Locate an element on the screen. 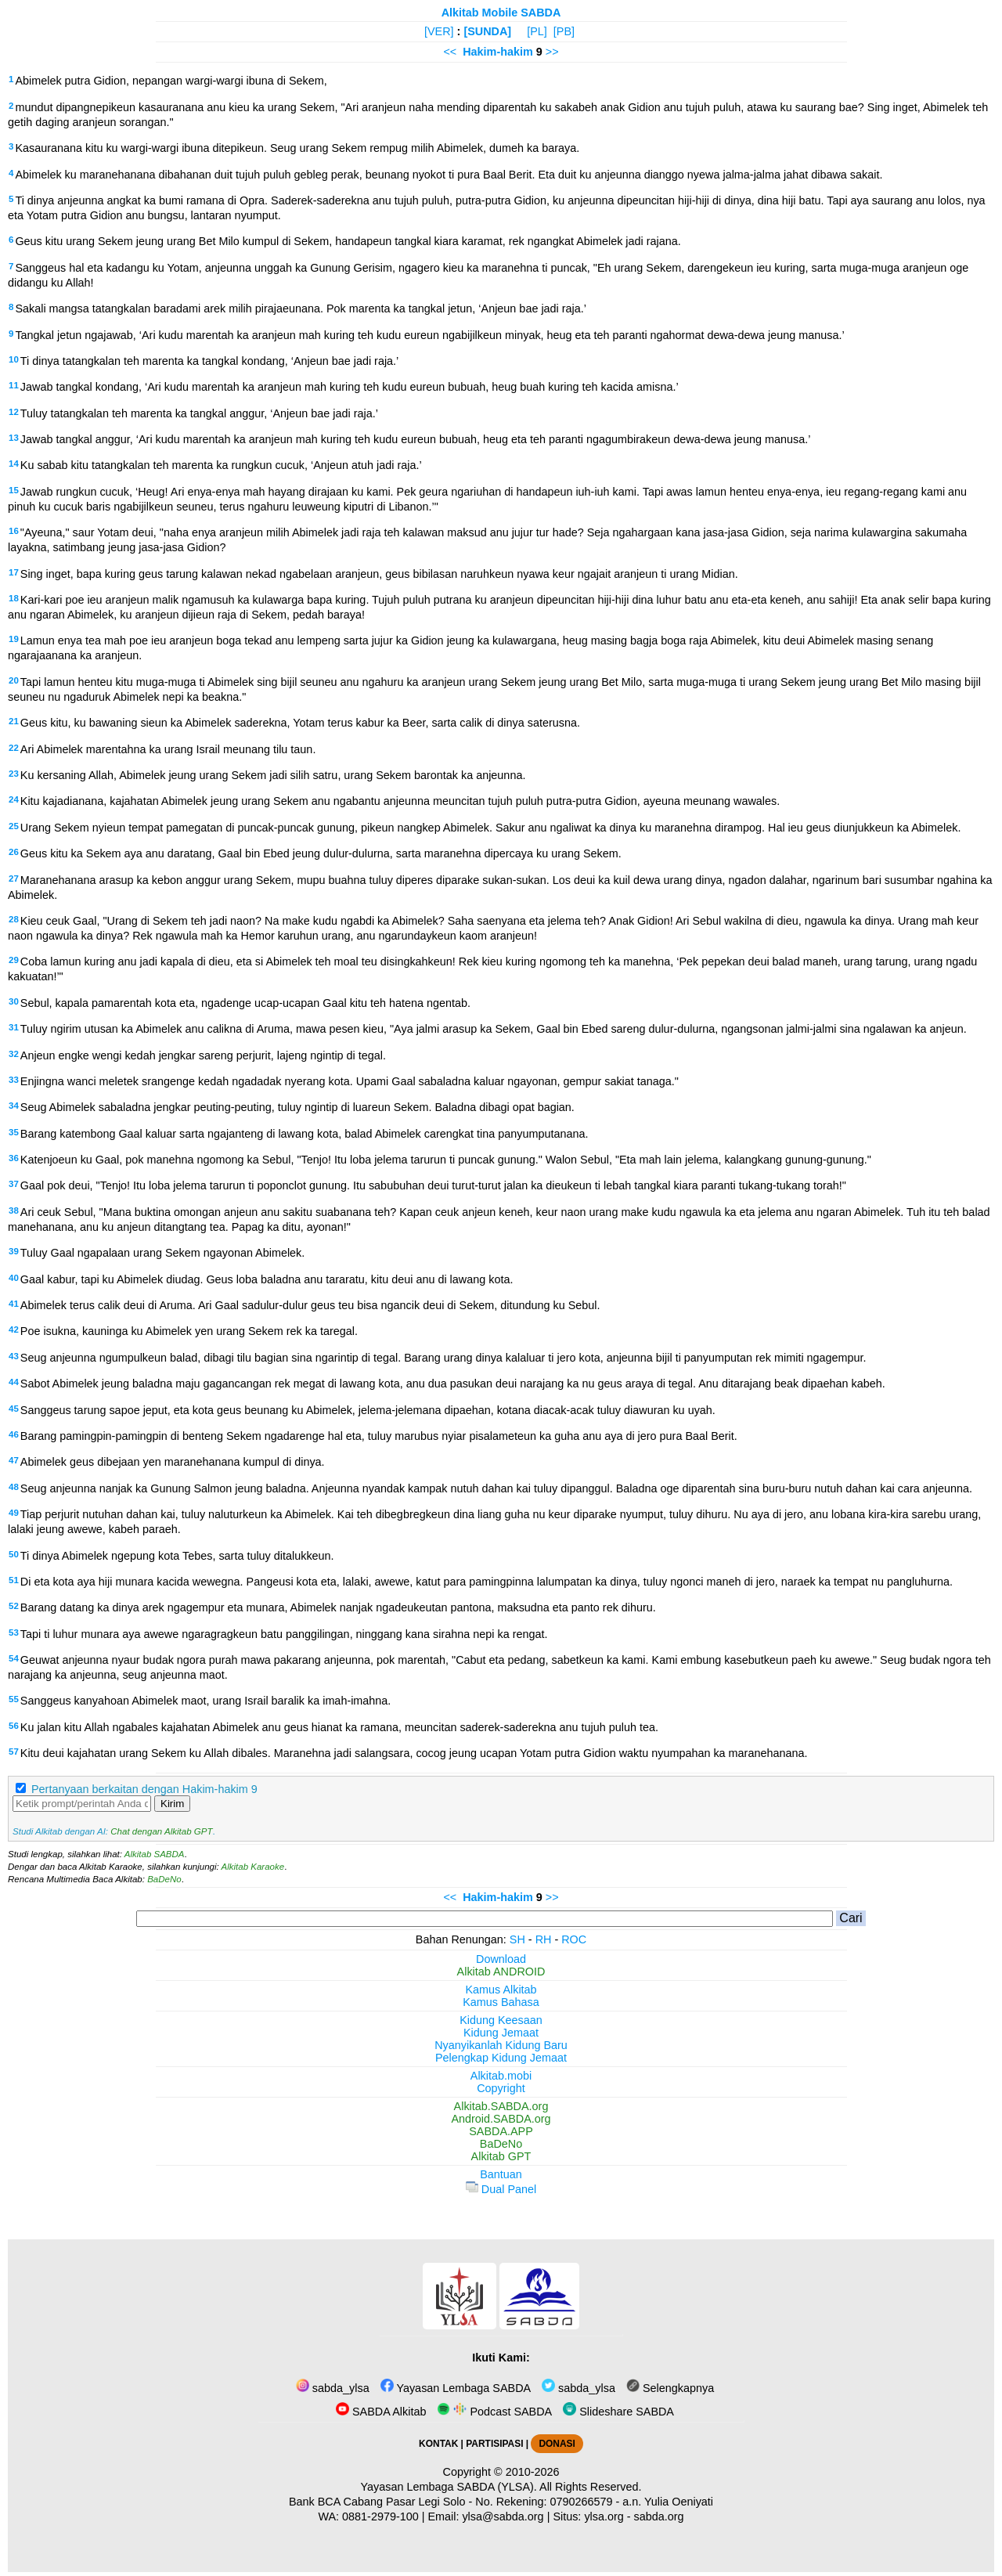 Image resolution: width=1002 pixels, height=2576 pixels. 17 is located at coordinates (14, 572).